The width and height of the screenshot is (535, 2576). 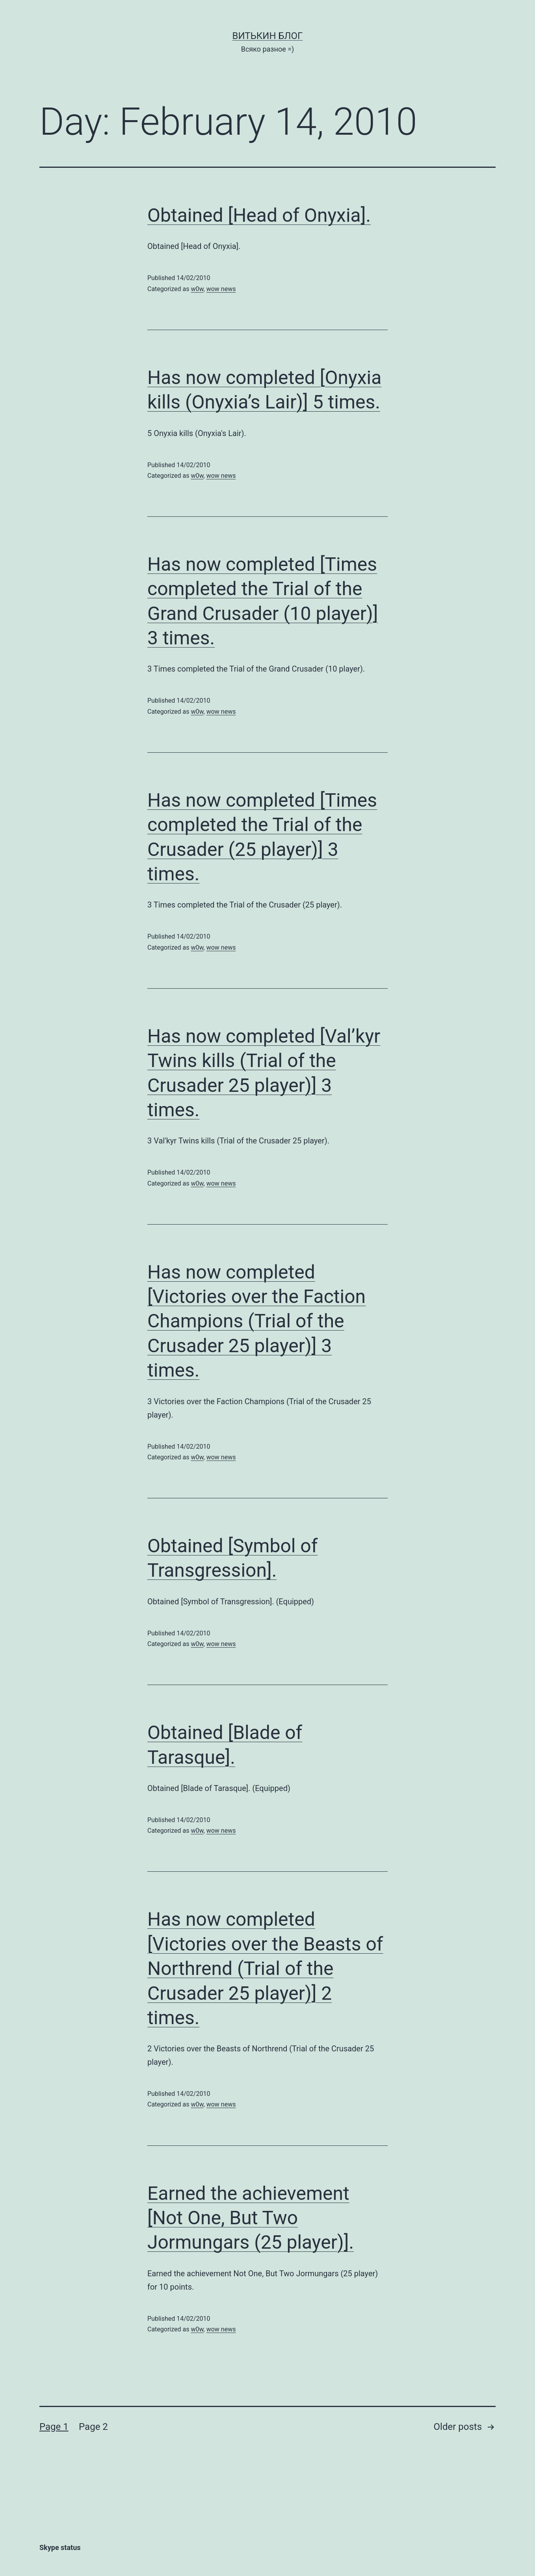 I want to click on Витькин блог, so click(x=267, y=35).